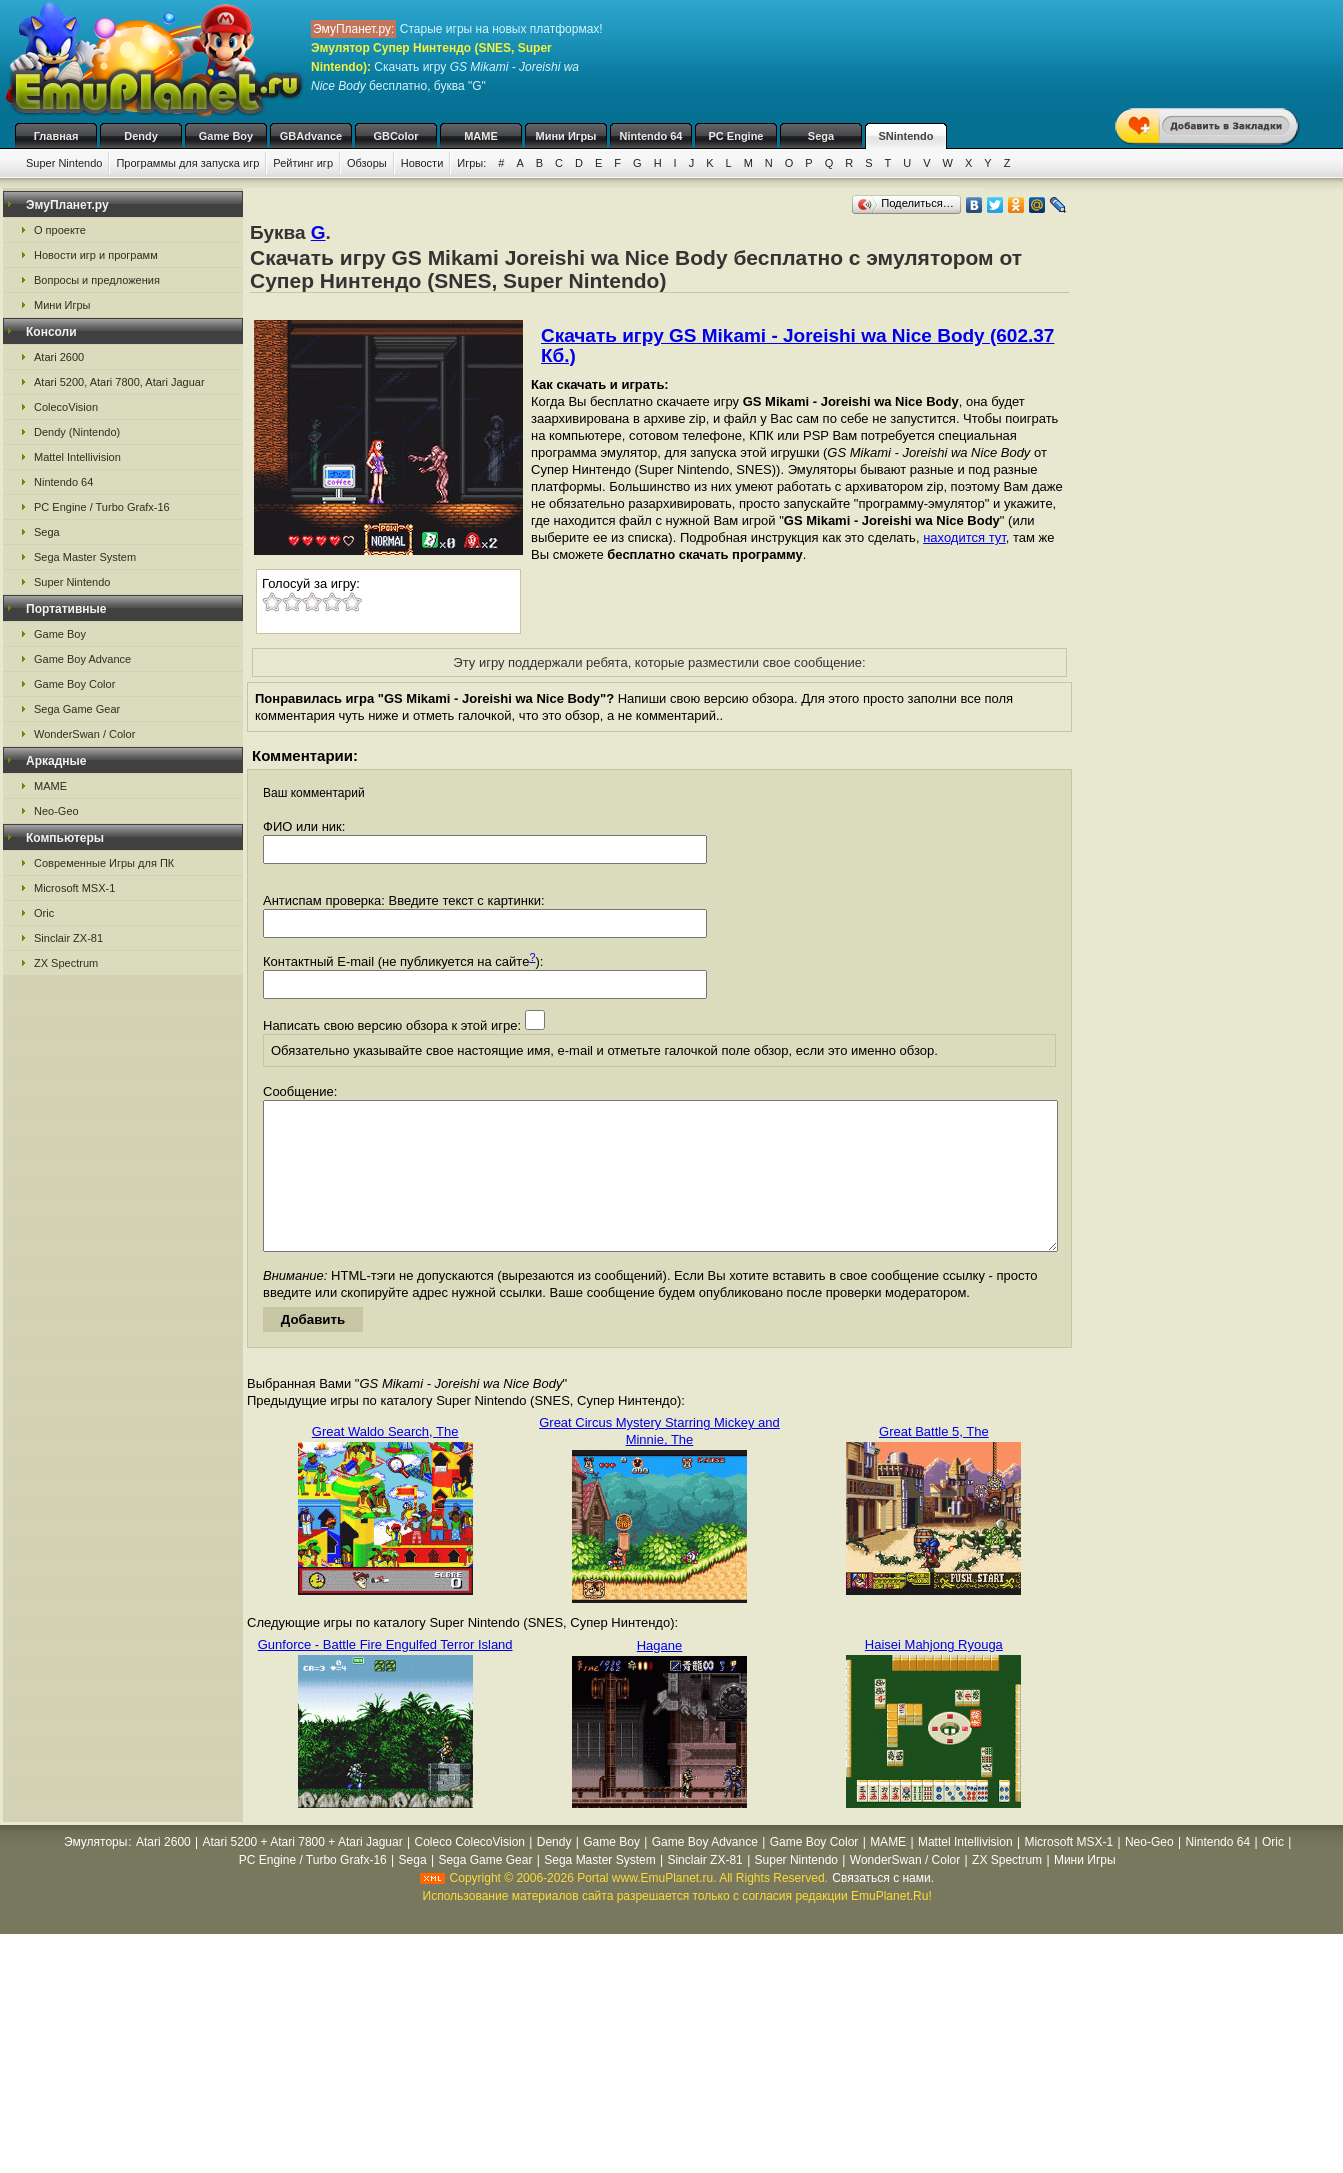  What do you see at coordinates (77, 457) in the screenshot?
I see `Mattel Intellivision` at bounding box center [77, 457].